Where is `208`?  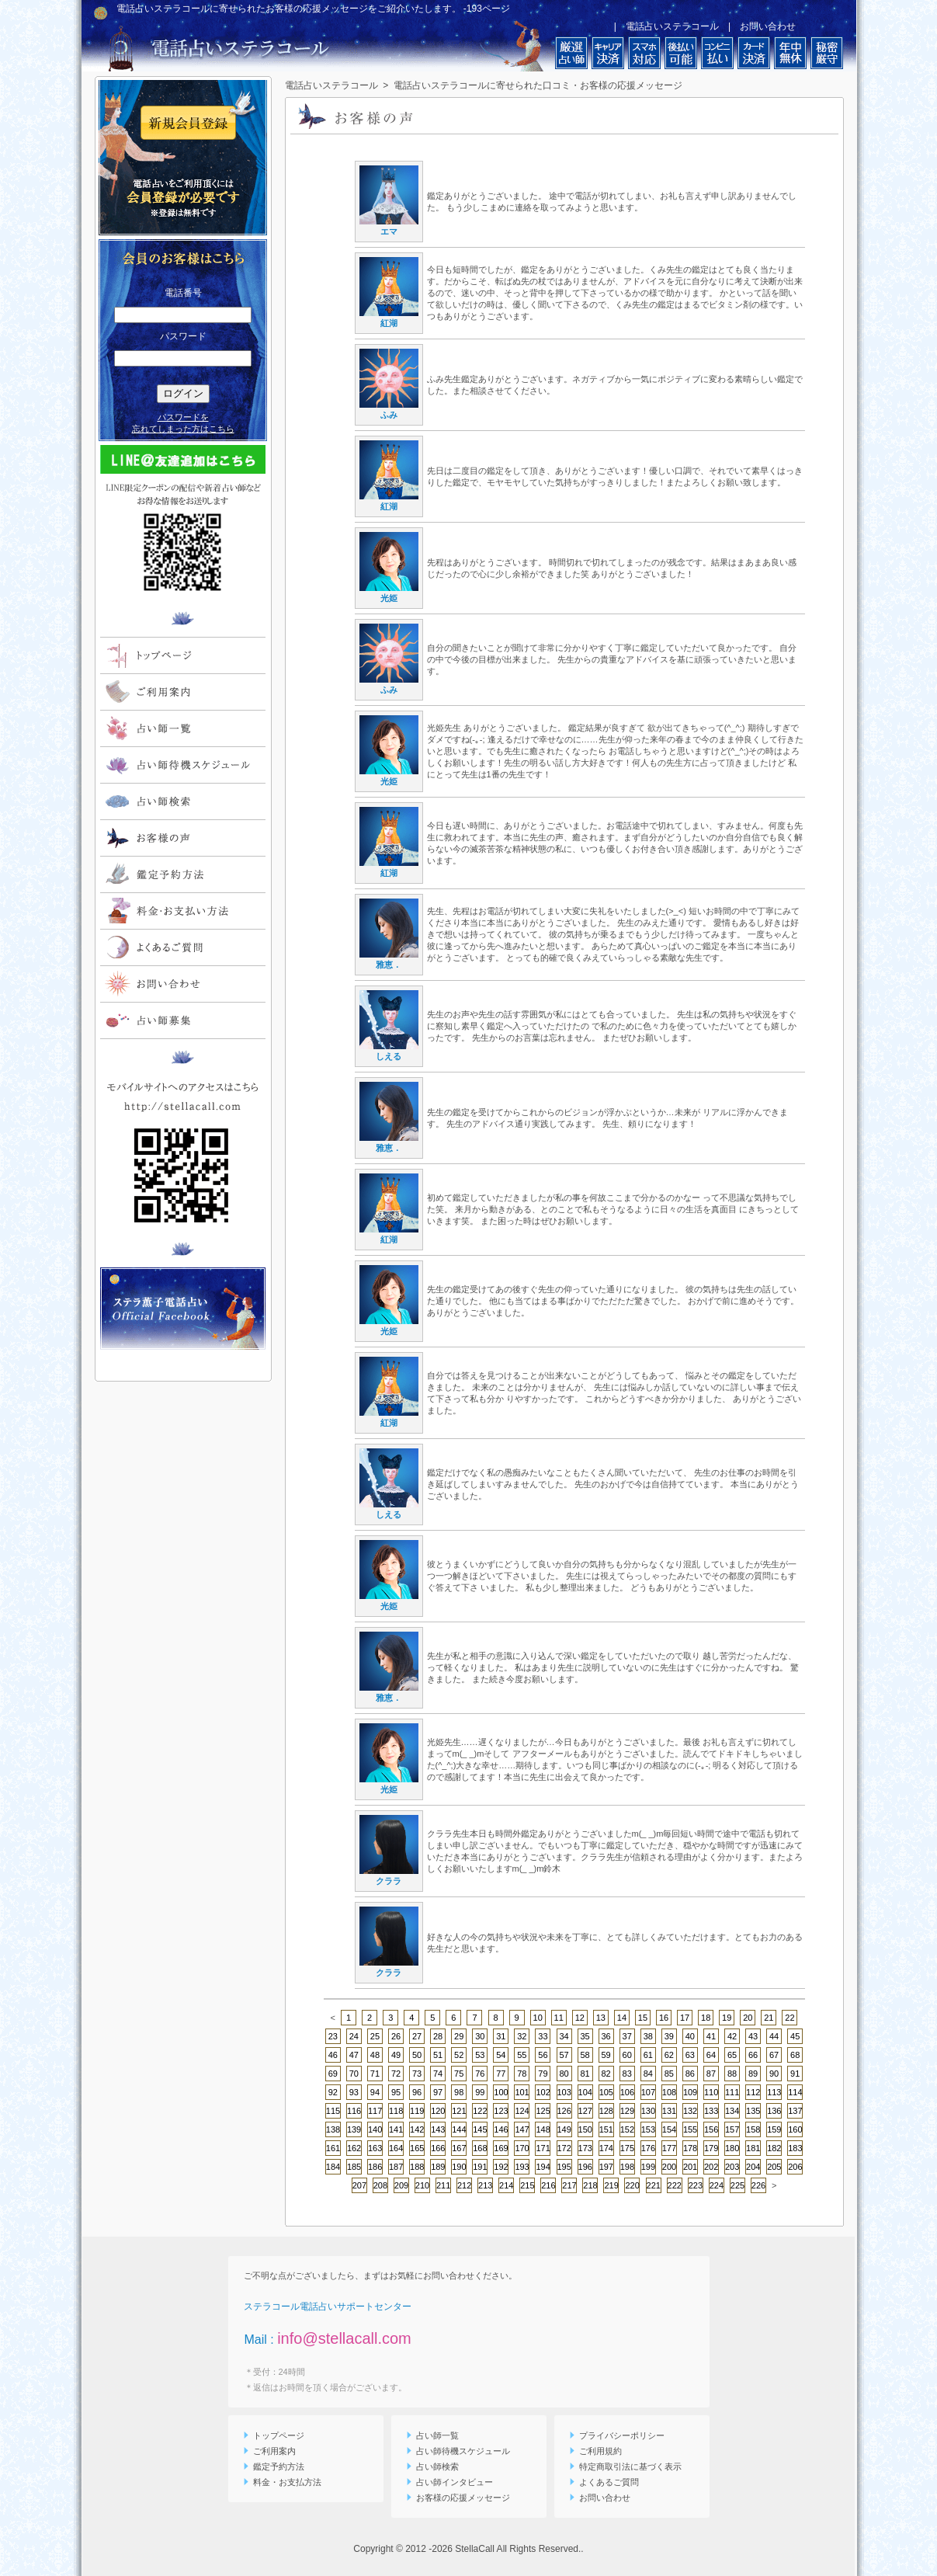
208 is located at coordinates (380, 2185).